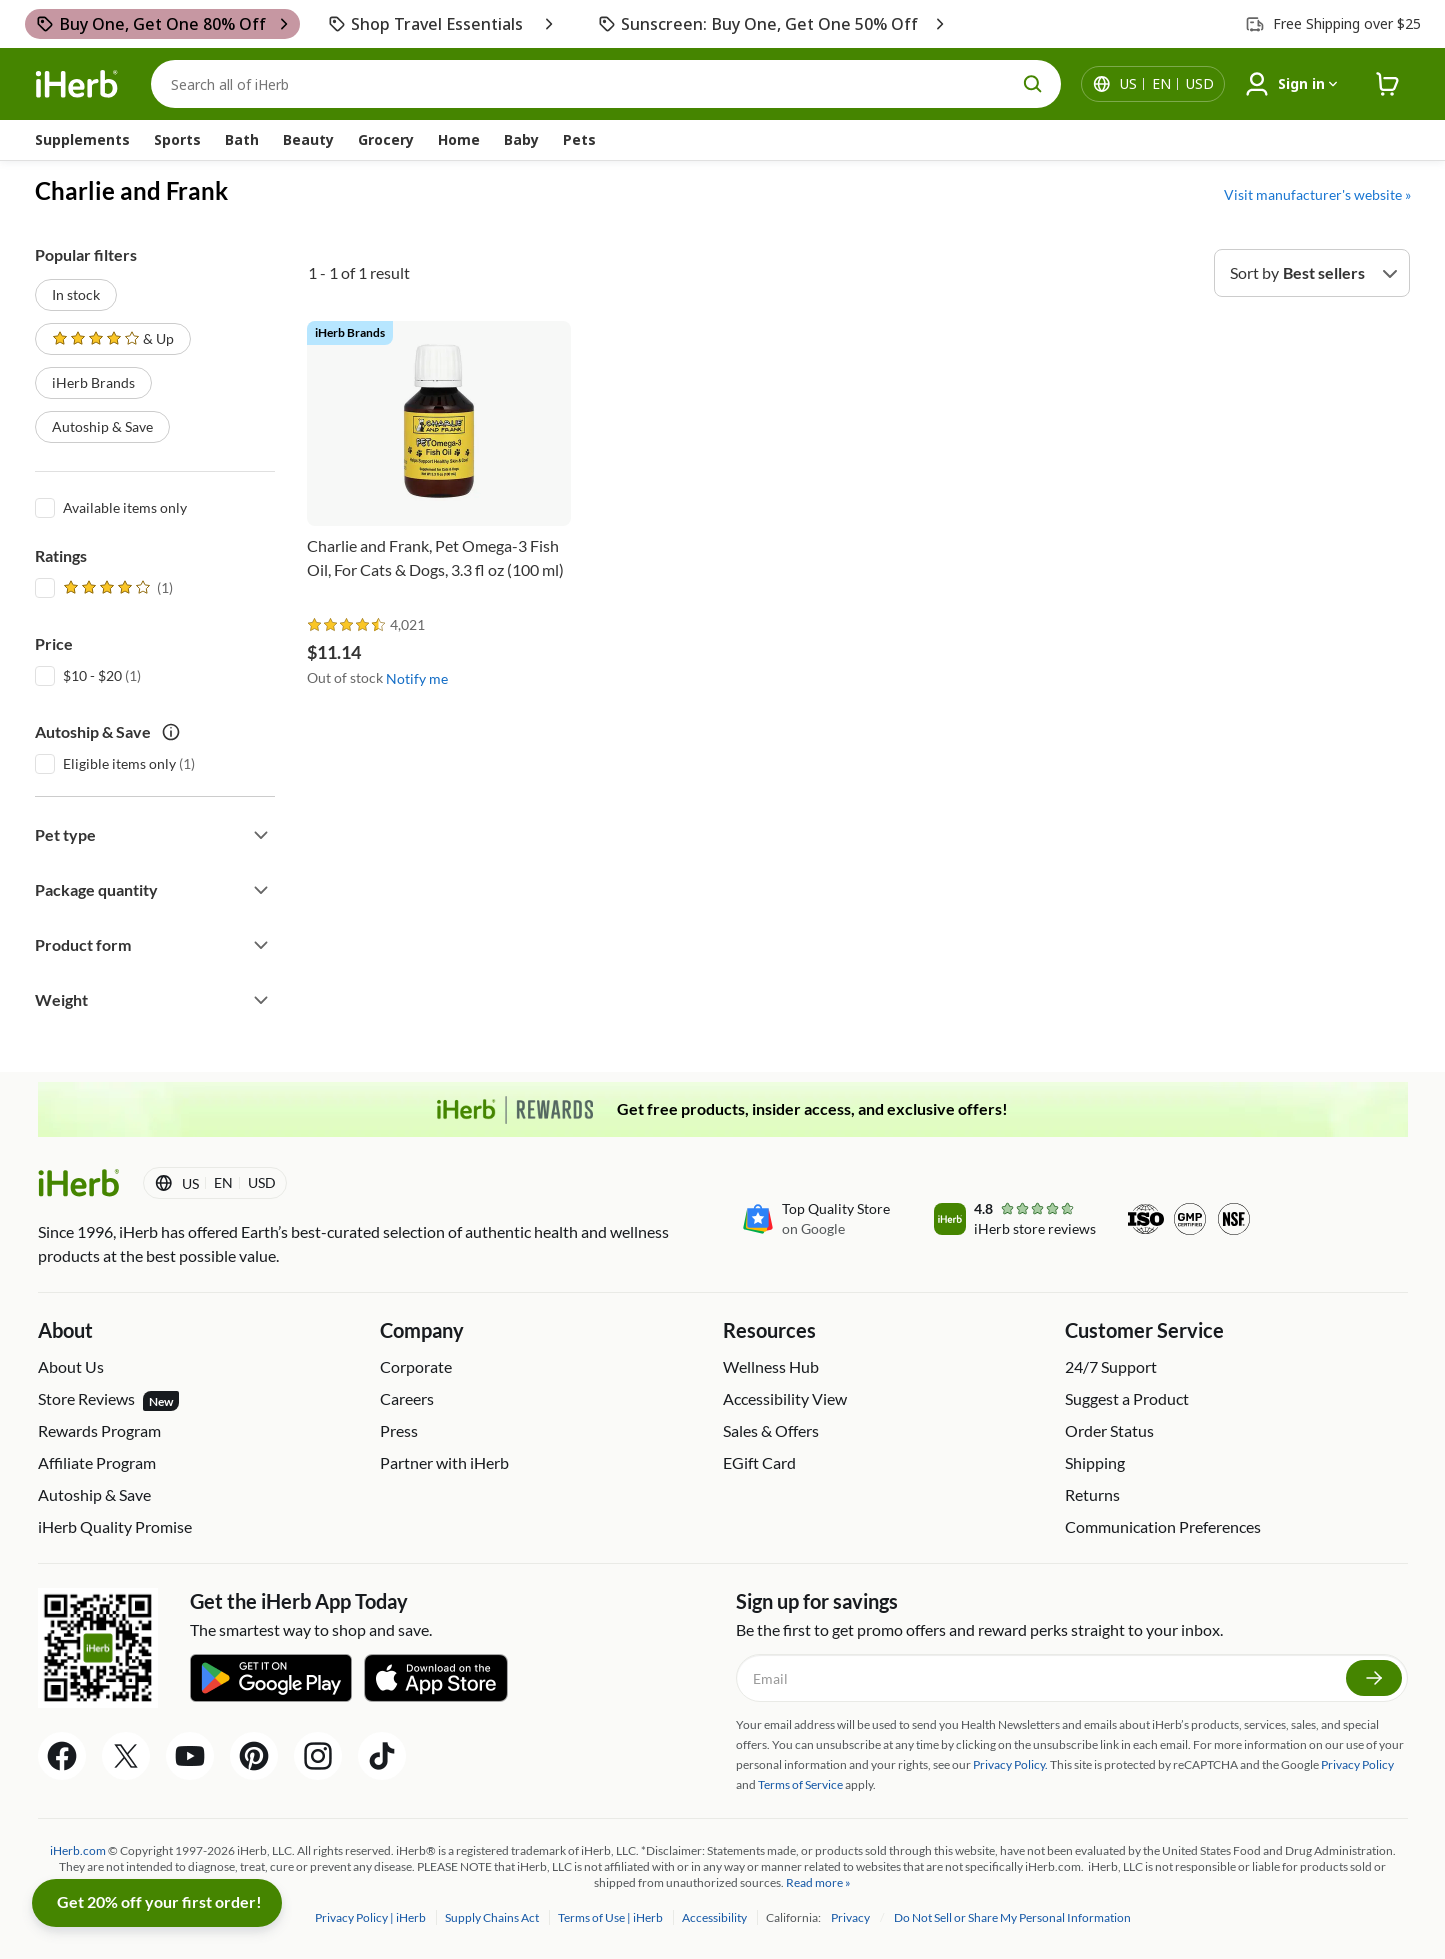 The height and width of the screenshot is (1959, 1445). What do you see at coordinates (45, 506) in the screenshot?
I see `[Available items only]` at bounding box center [45, 506].